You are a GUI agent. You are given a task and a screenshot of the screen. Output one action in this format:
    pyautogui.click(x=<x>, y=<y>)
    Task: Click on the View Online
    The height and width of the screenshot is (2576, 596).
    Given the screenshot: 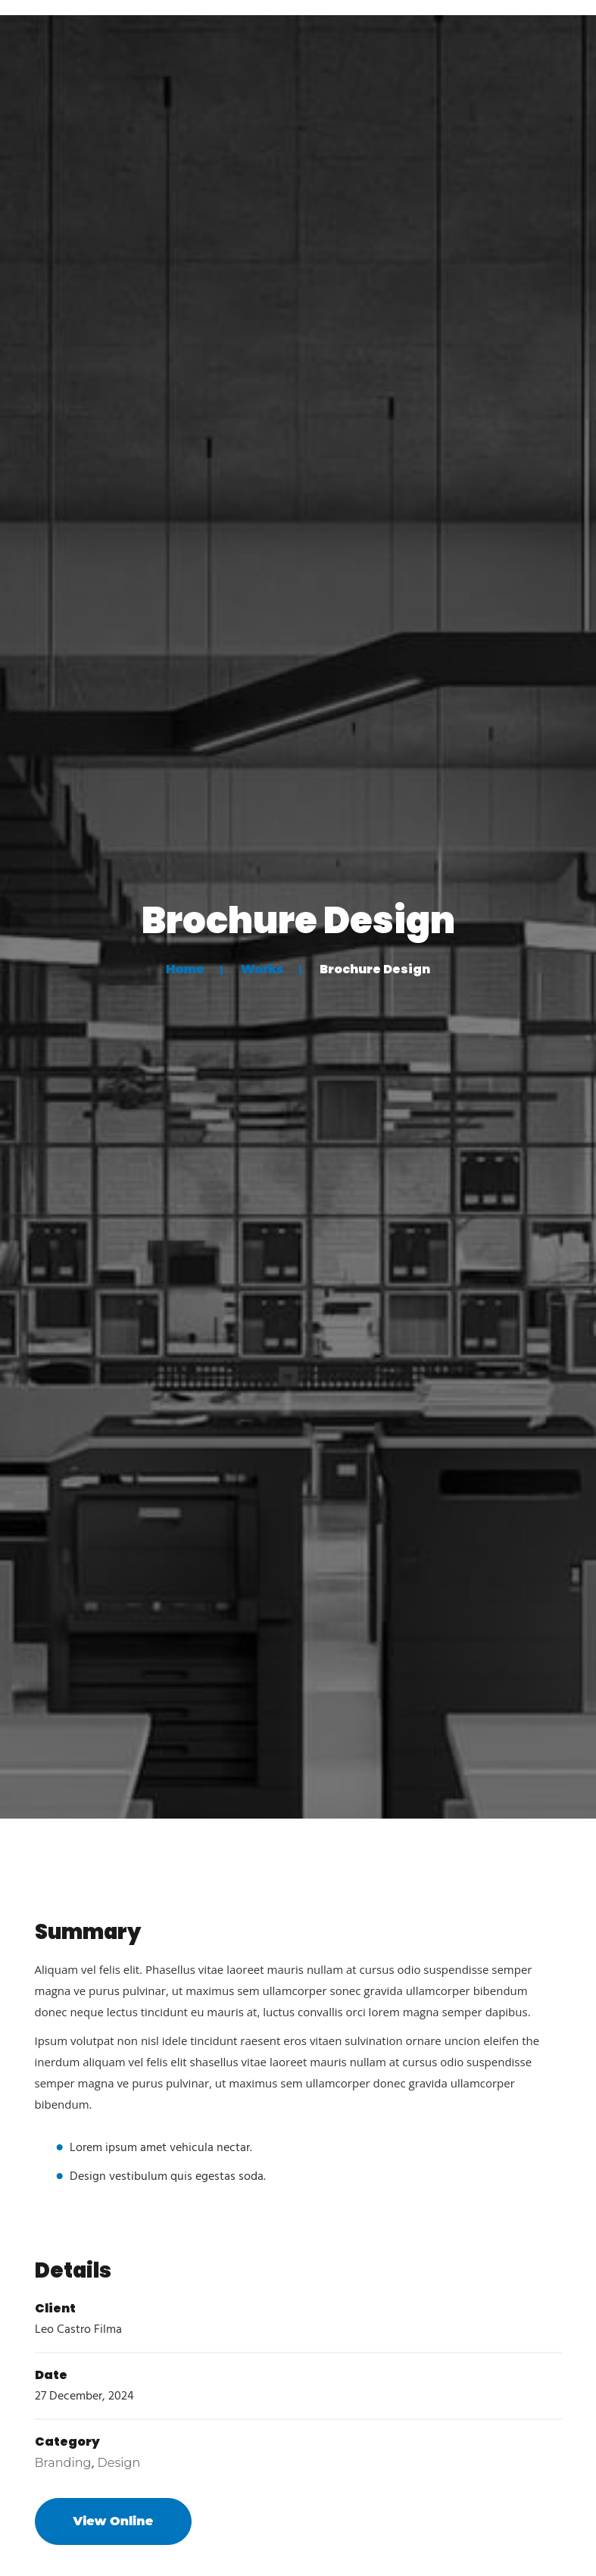 What is the action you would take?
    pyautogui.click(x=113, y=2521)
    